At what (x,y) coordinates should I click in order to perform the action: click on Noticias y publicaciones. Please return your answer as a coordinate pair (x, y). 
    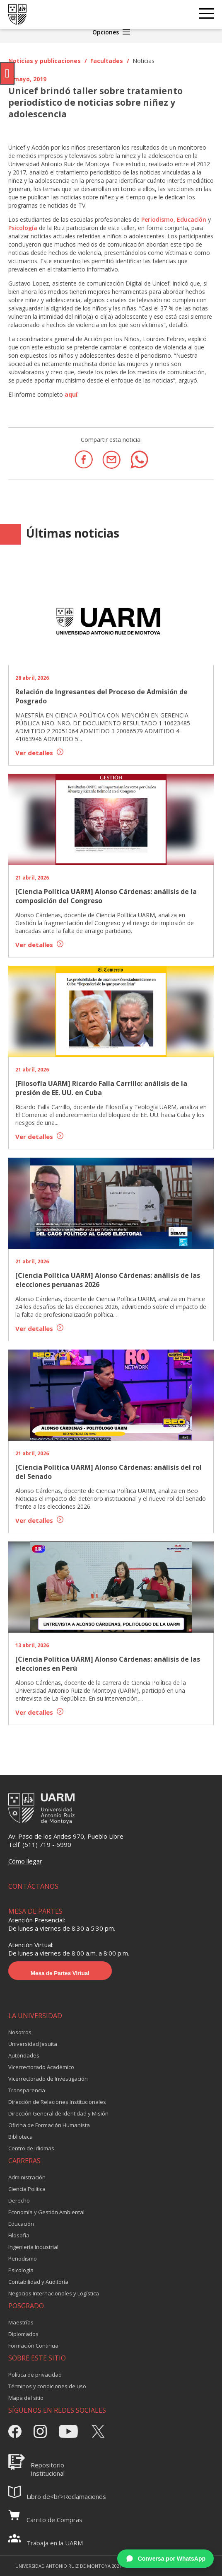
    Looking at the image, I should click on (44, 61).